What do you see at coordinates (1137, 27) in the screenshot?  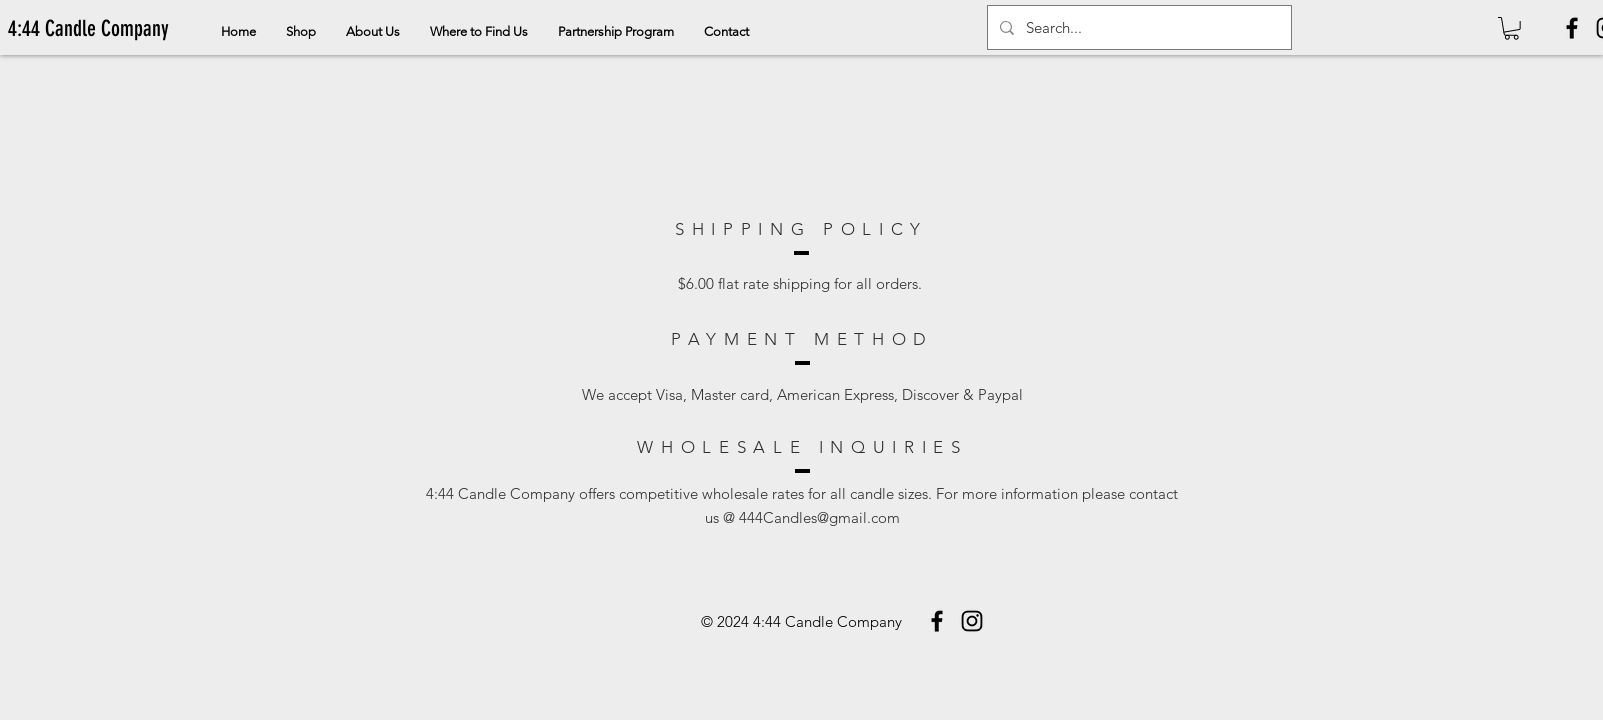 I see `[Search...]` at bounding box center [1137, 27].